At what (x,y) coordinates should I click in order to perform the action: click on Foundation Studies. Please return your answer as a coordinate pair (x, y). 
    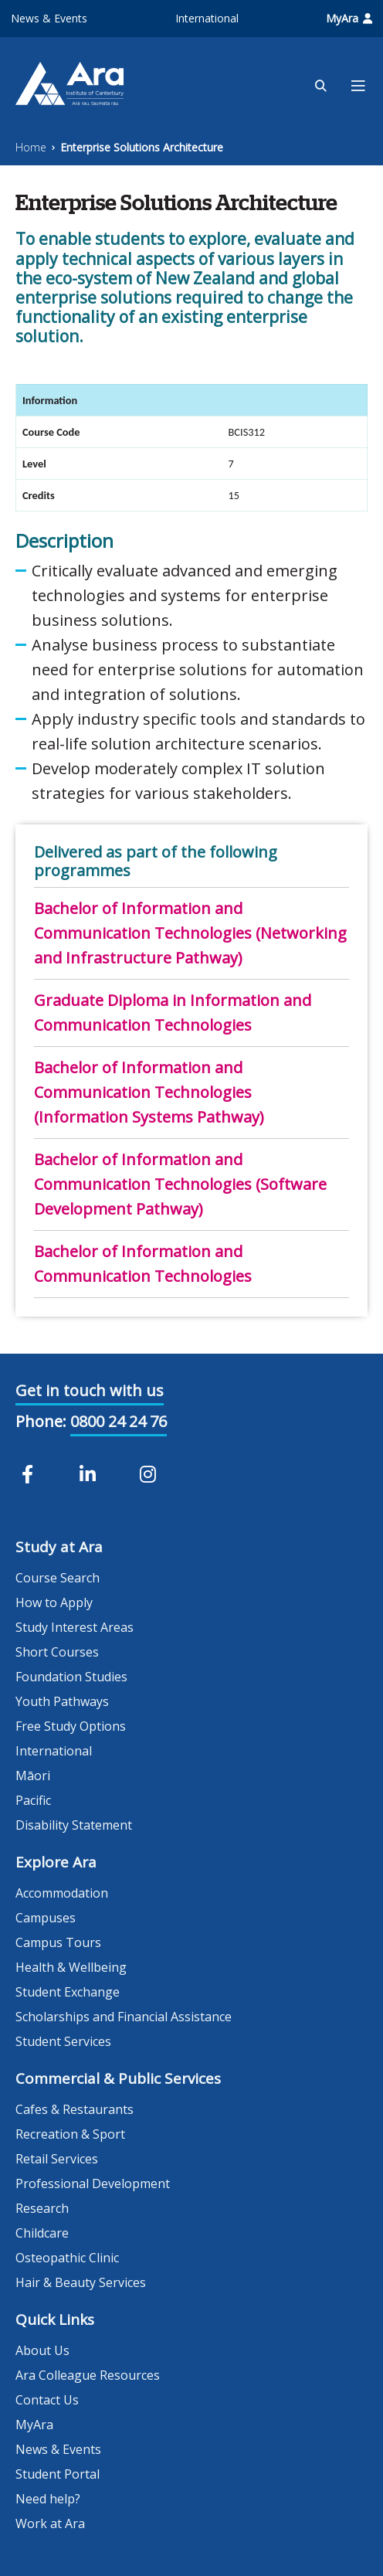
    Looking at the image, I should click on (71, 1676).